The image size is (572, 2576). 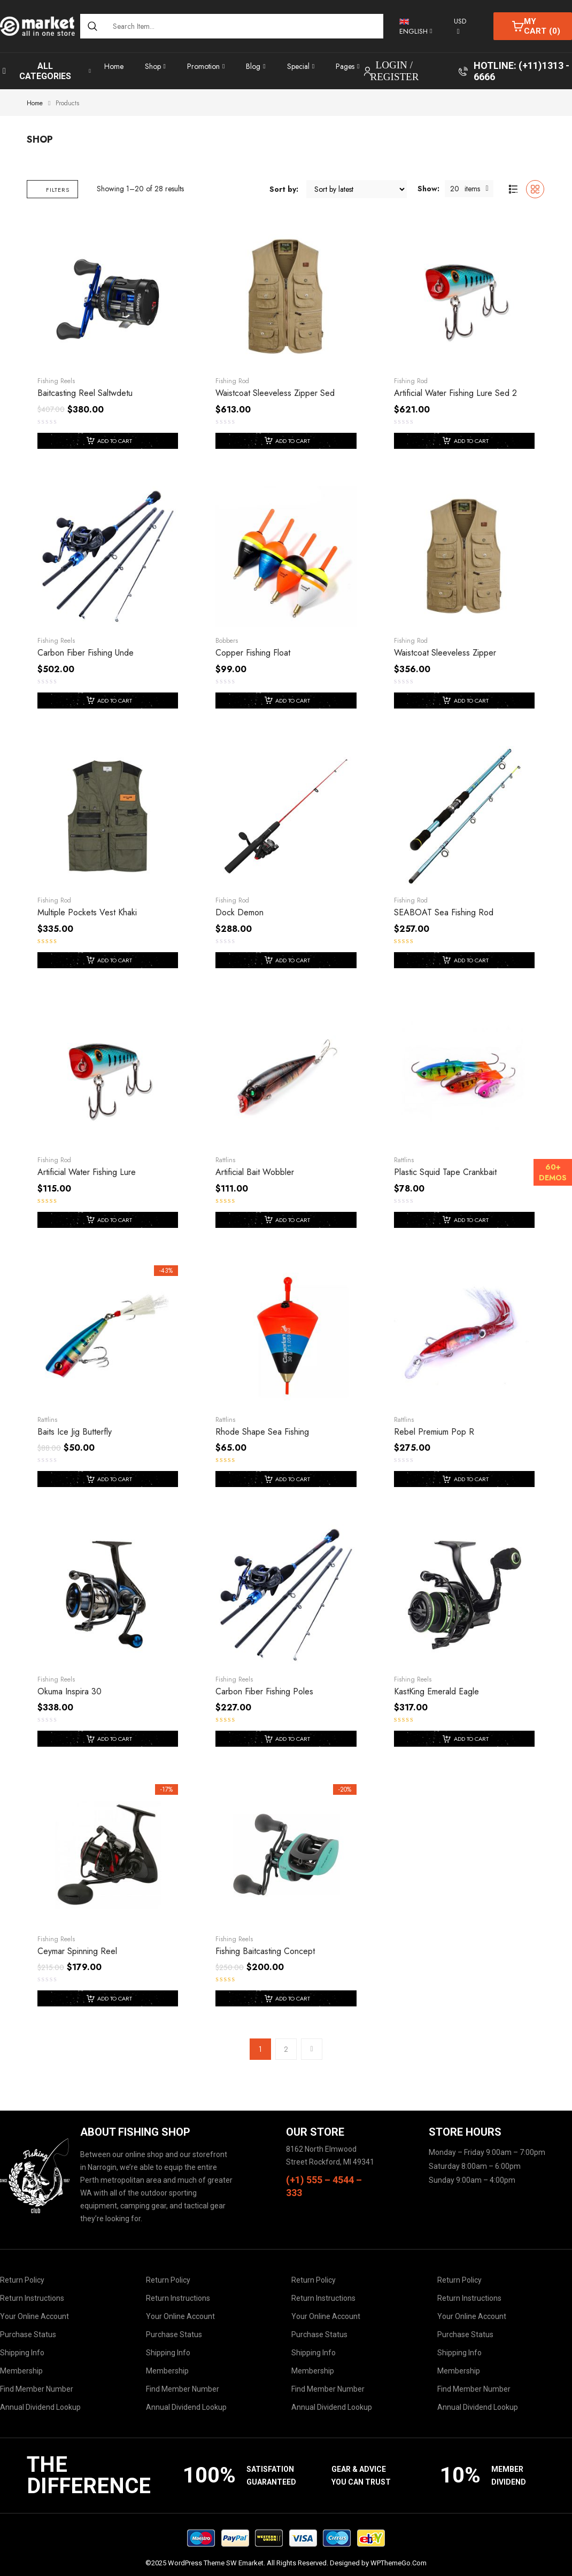 What do you see at coordinates (35, 103) in the screenshot?
I see `Home` at bounding box center [35, 103].